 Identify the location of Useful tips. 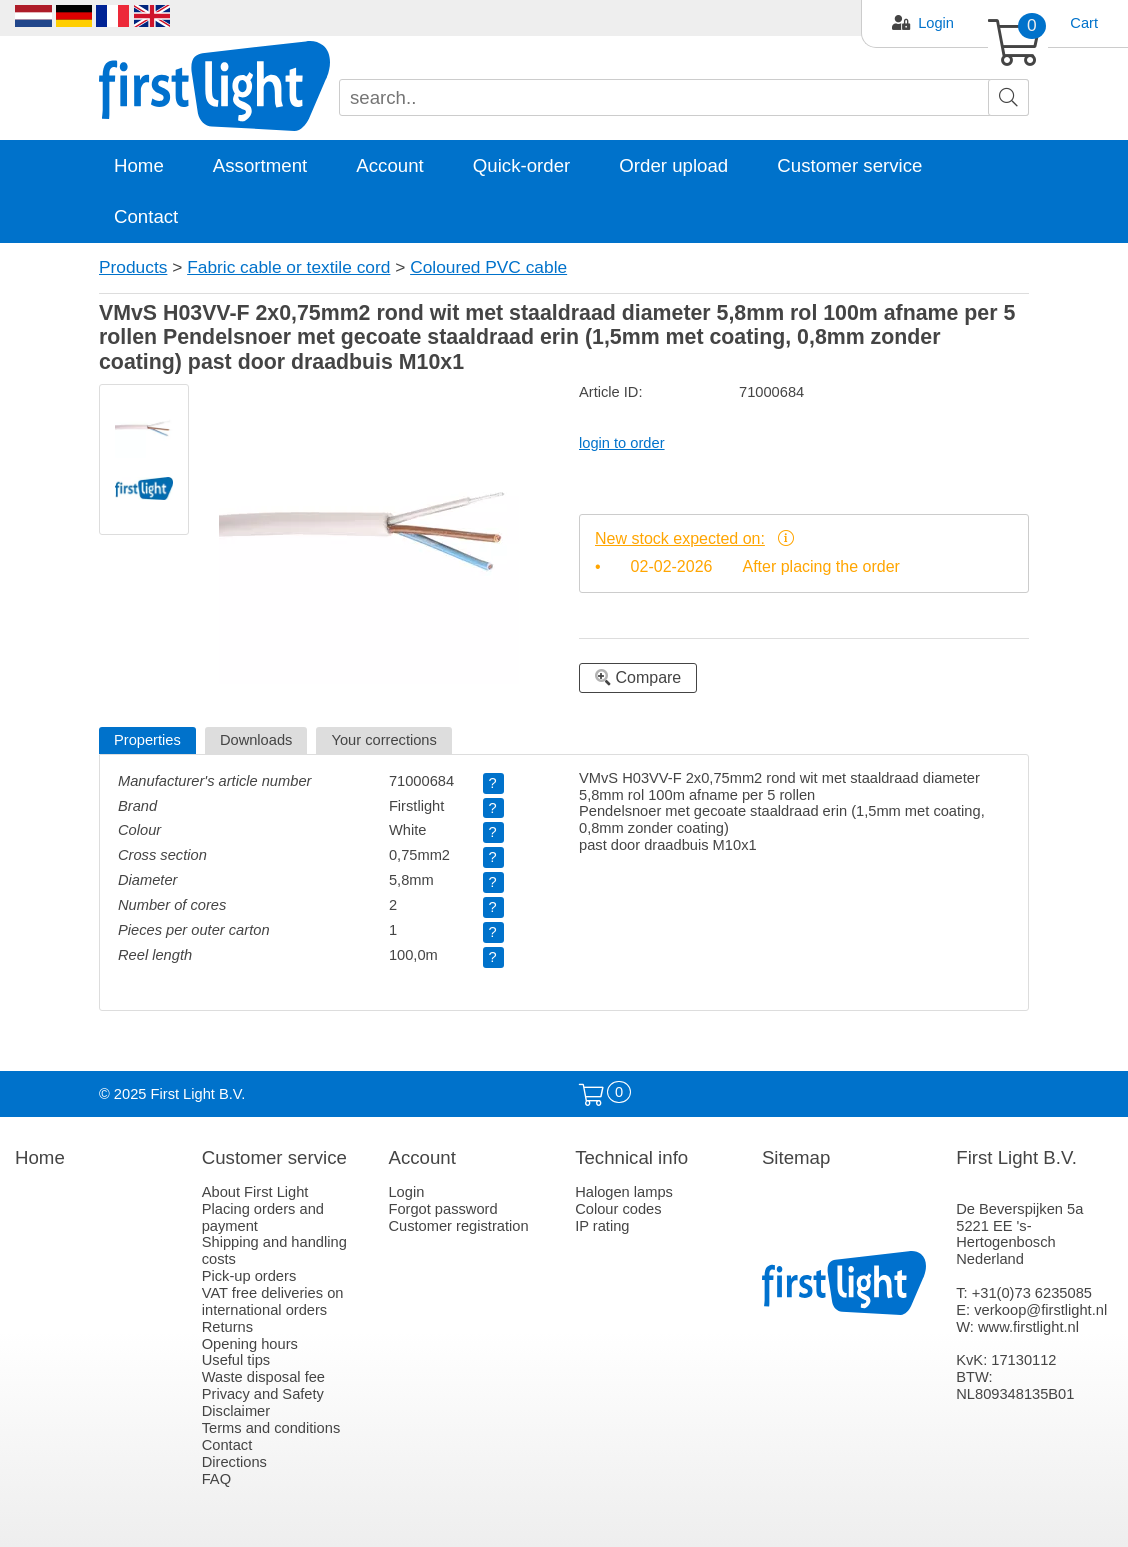
(236, 1360).